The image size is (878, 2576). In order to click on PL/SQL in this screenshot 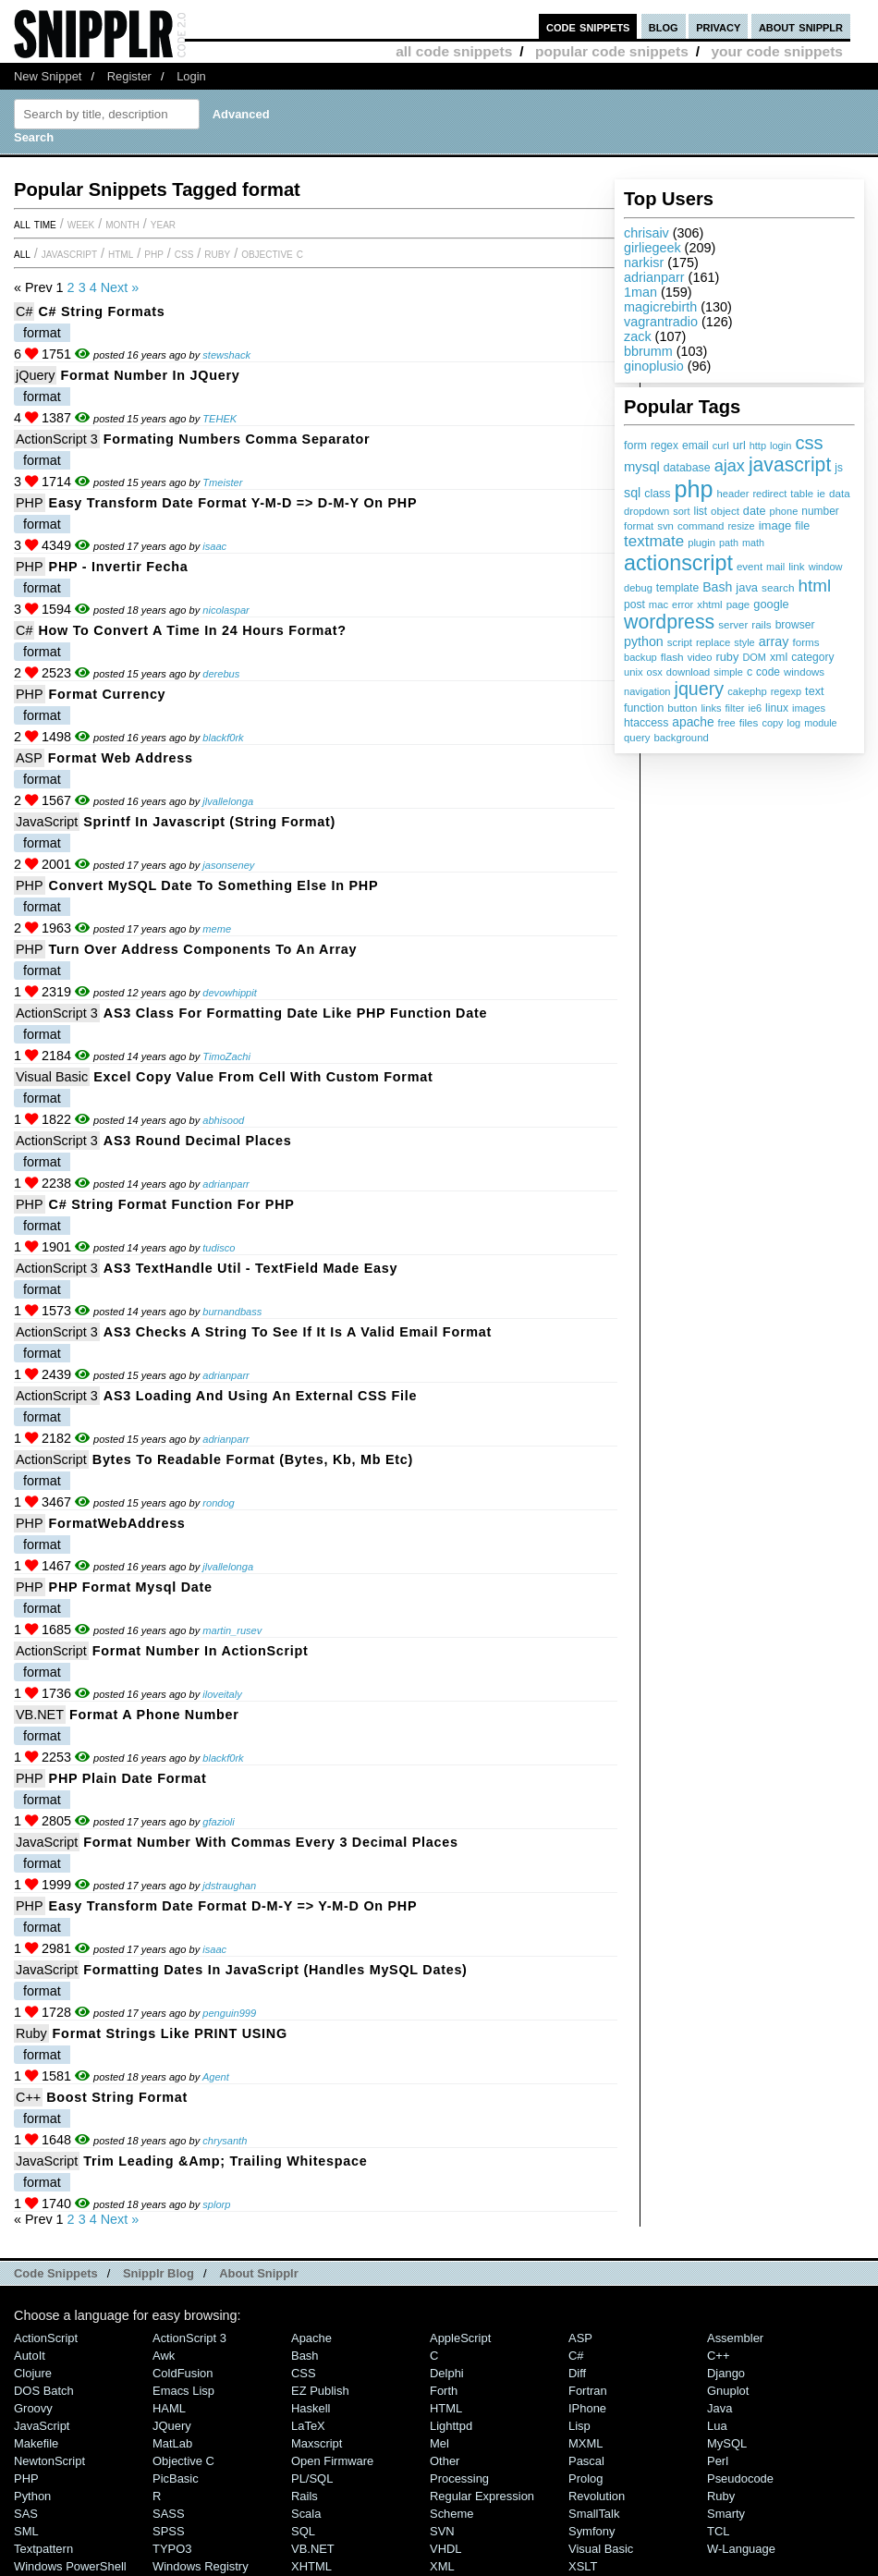, I will do `click(312, 2478)`.